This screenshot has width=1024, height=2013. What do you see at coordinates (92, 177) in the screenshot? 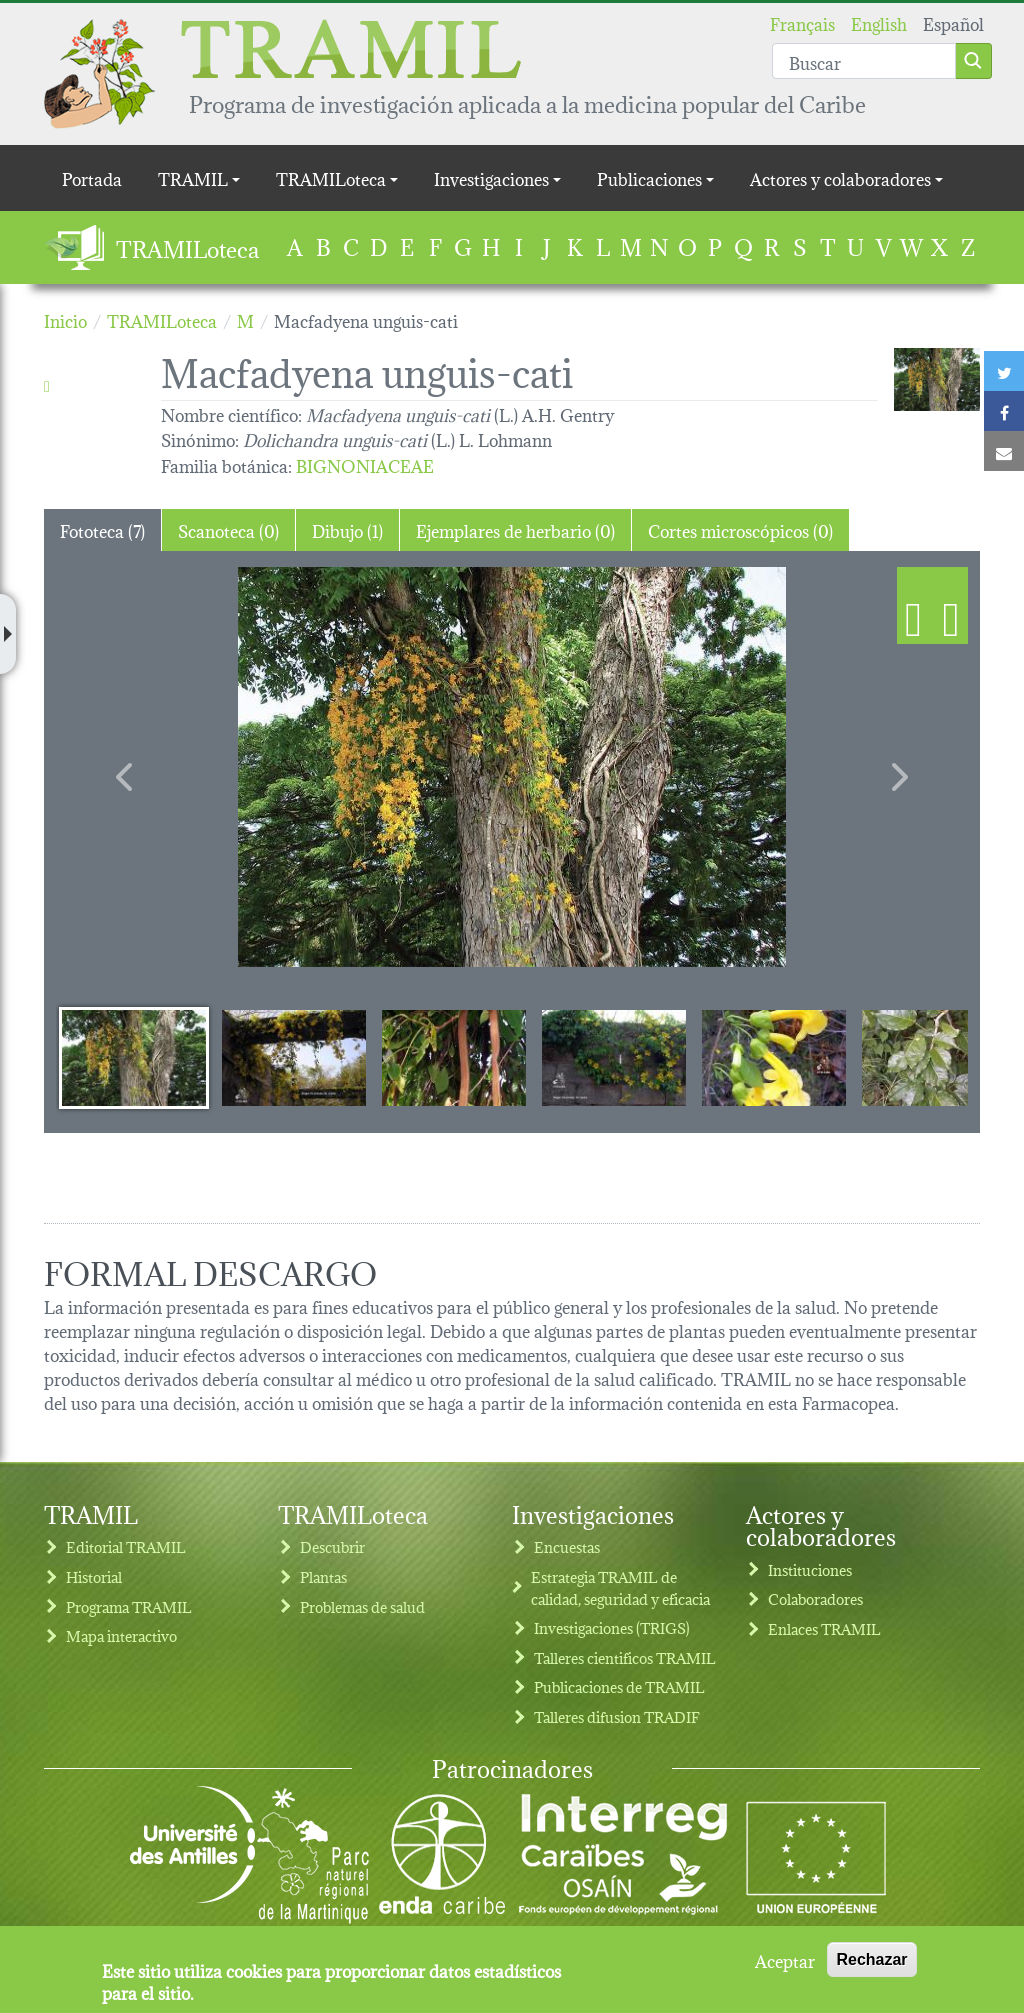
I see `Portada` at bounding box center [92, 177].